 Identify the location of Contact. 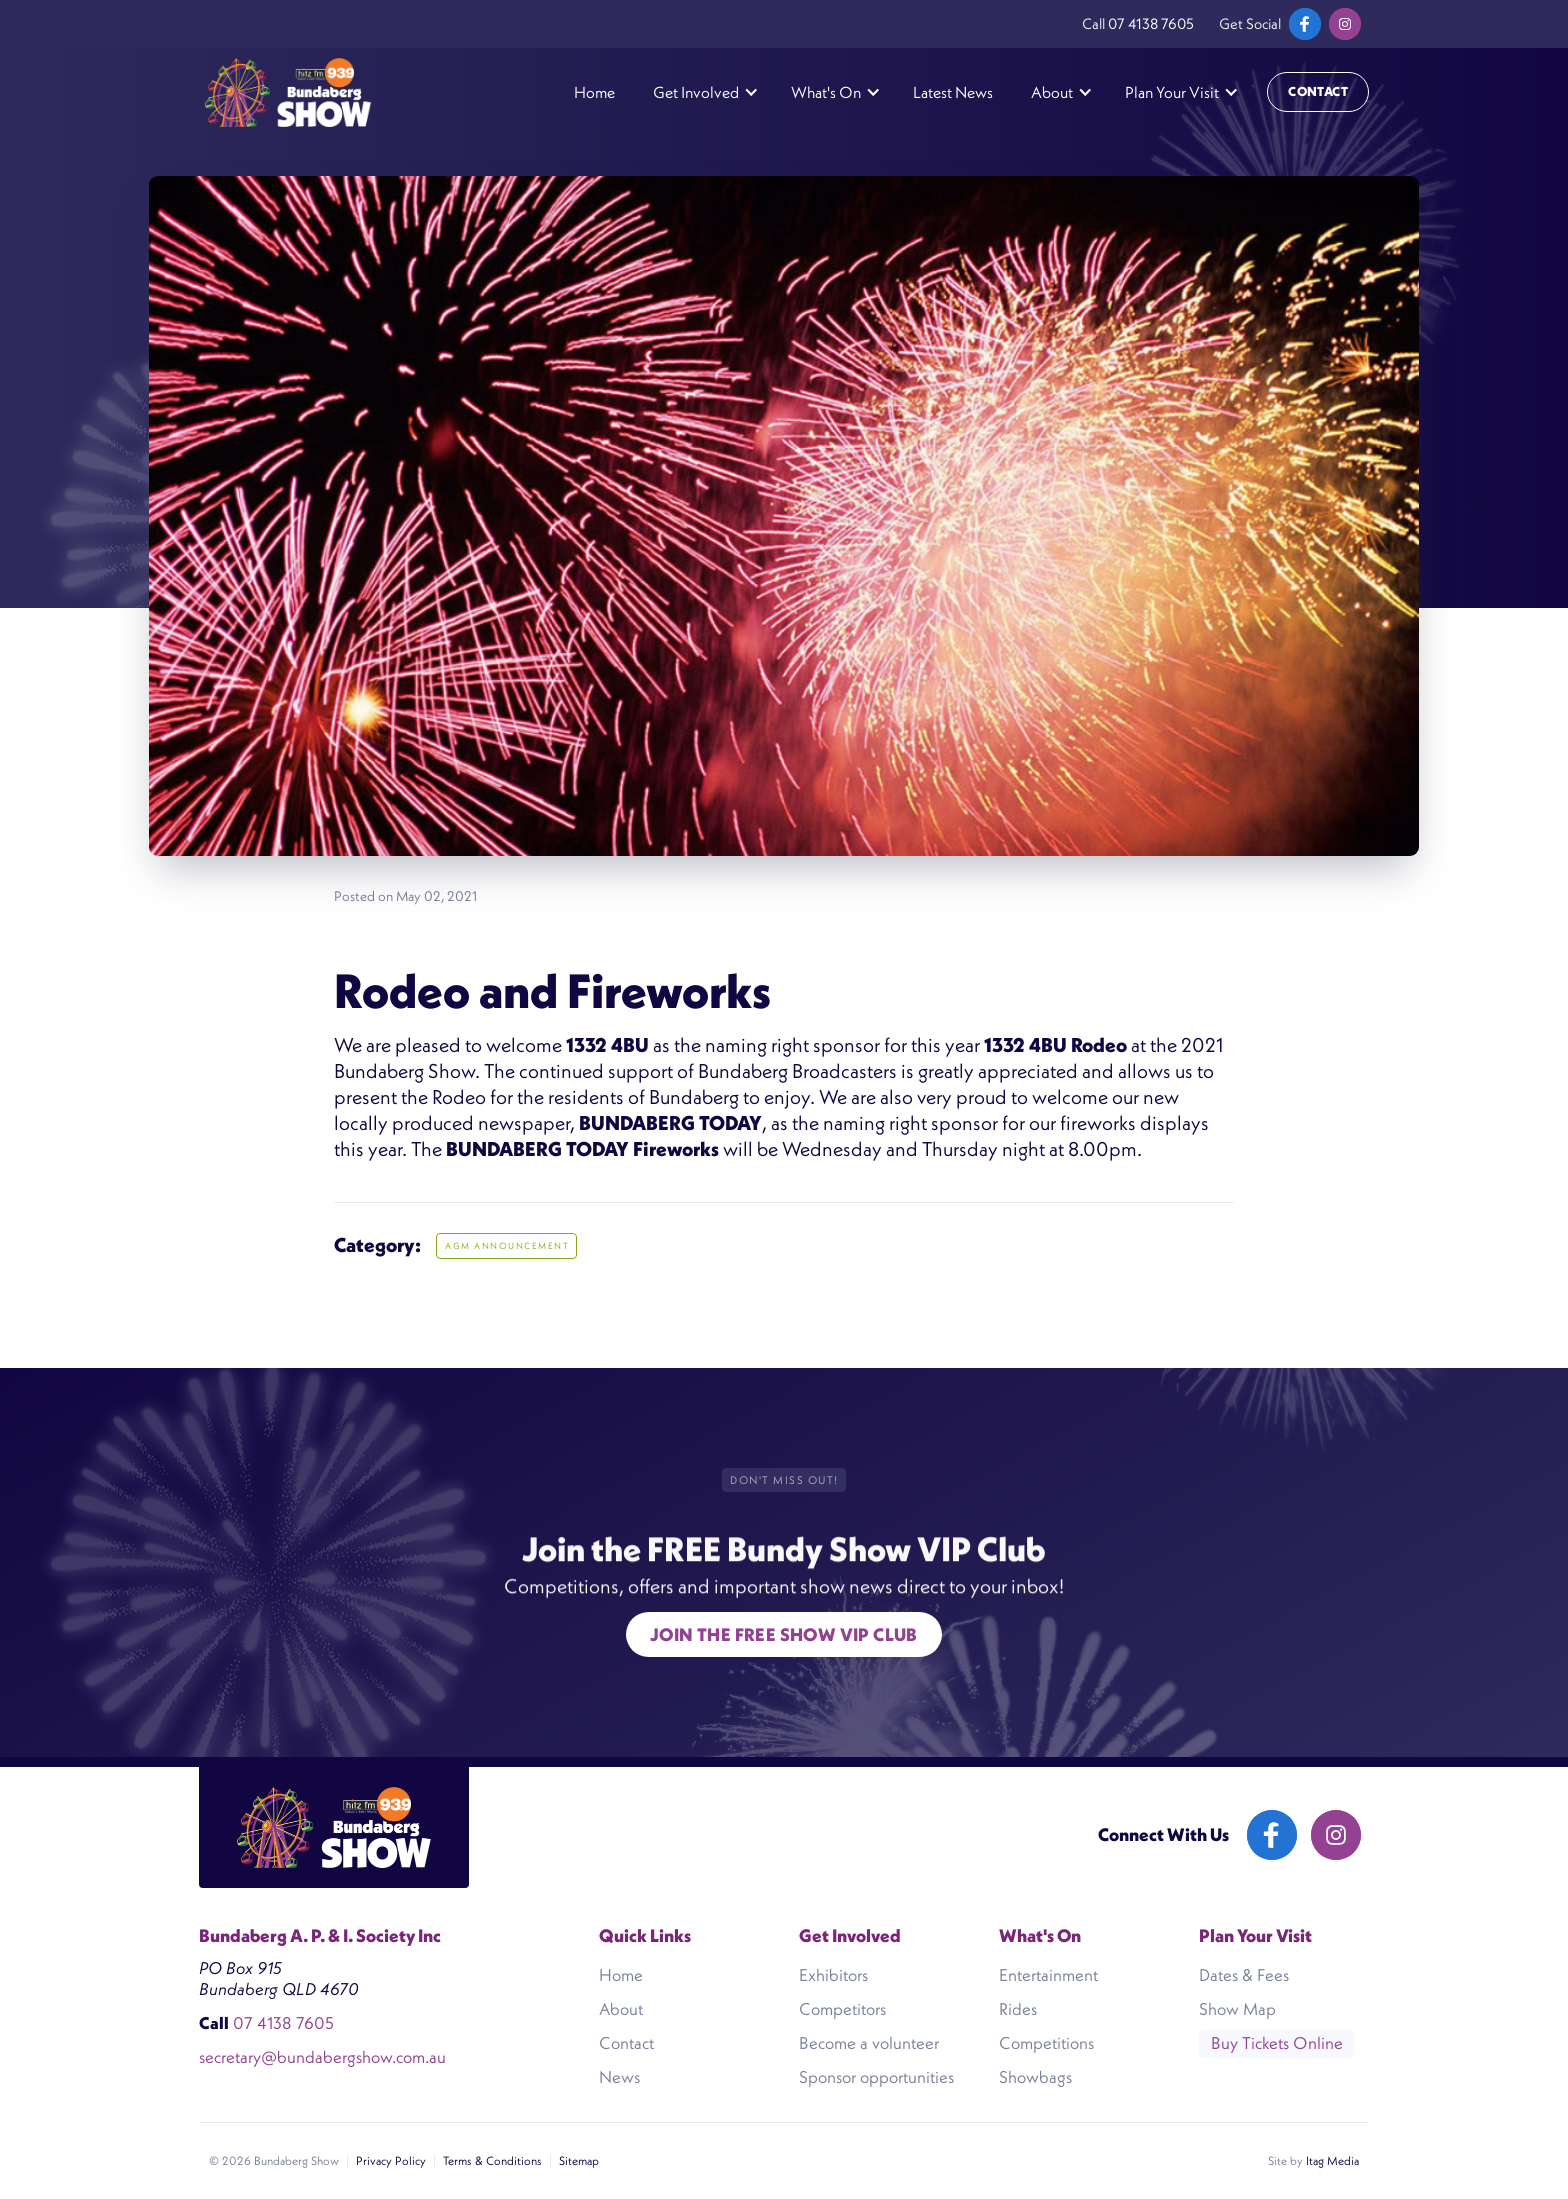
(1318, 91).